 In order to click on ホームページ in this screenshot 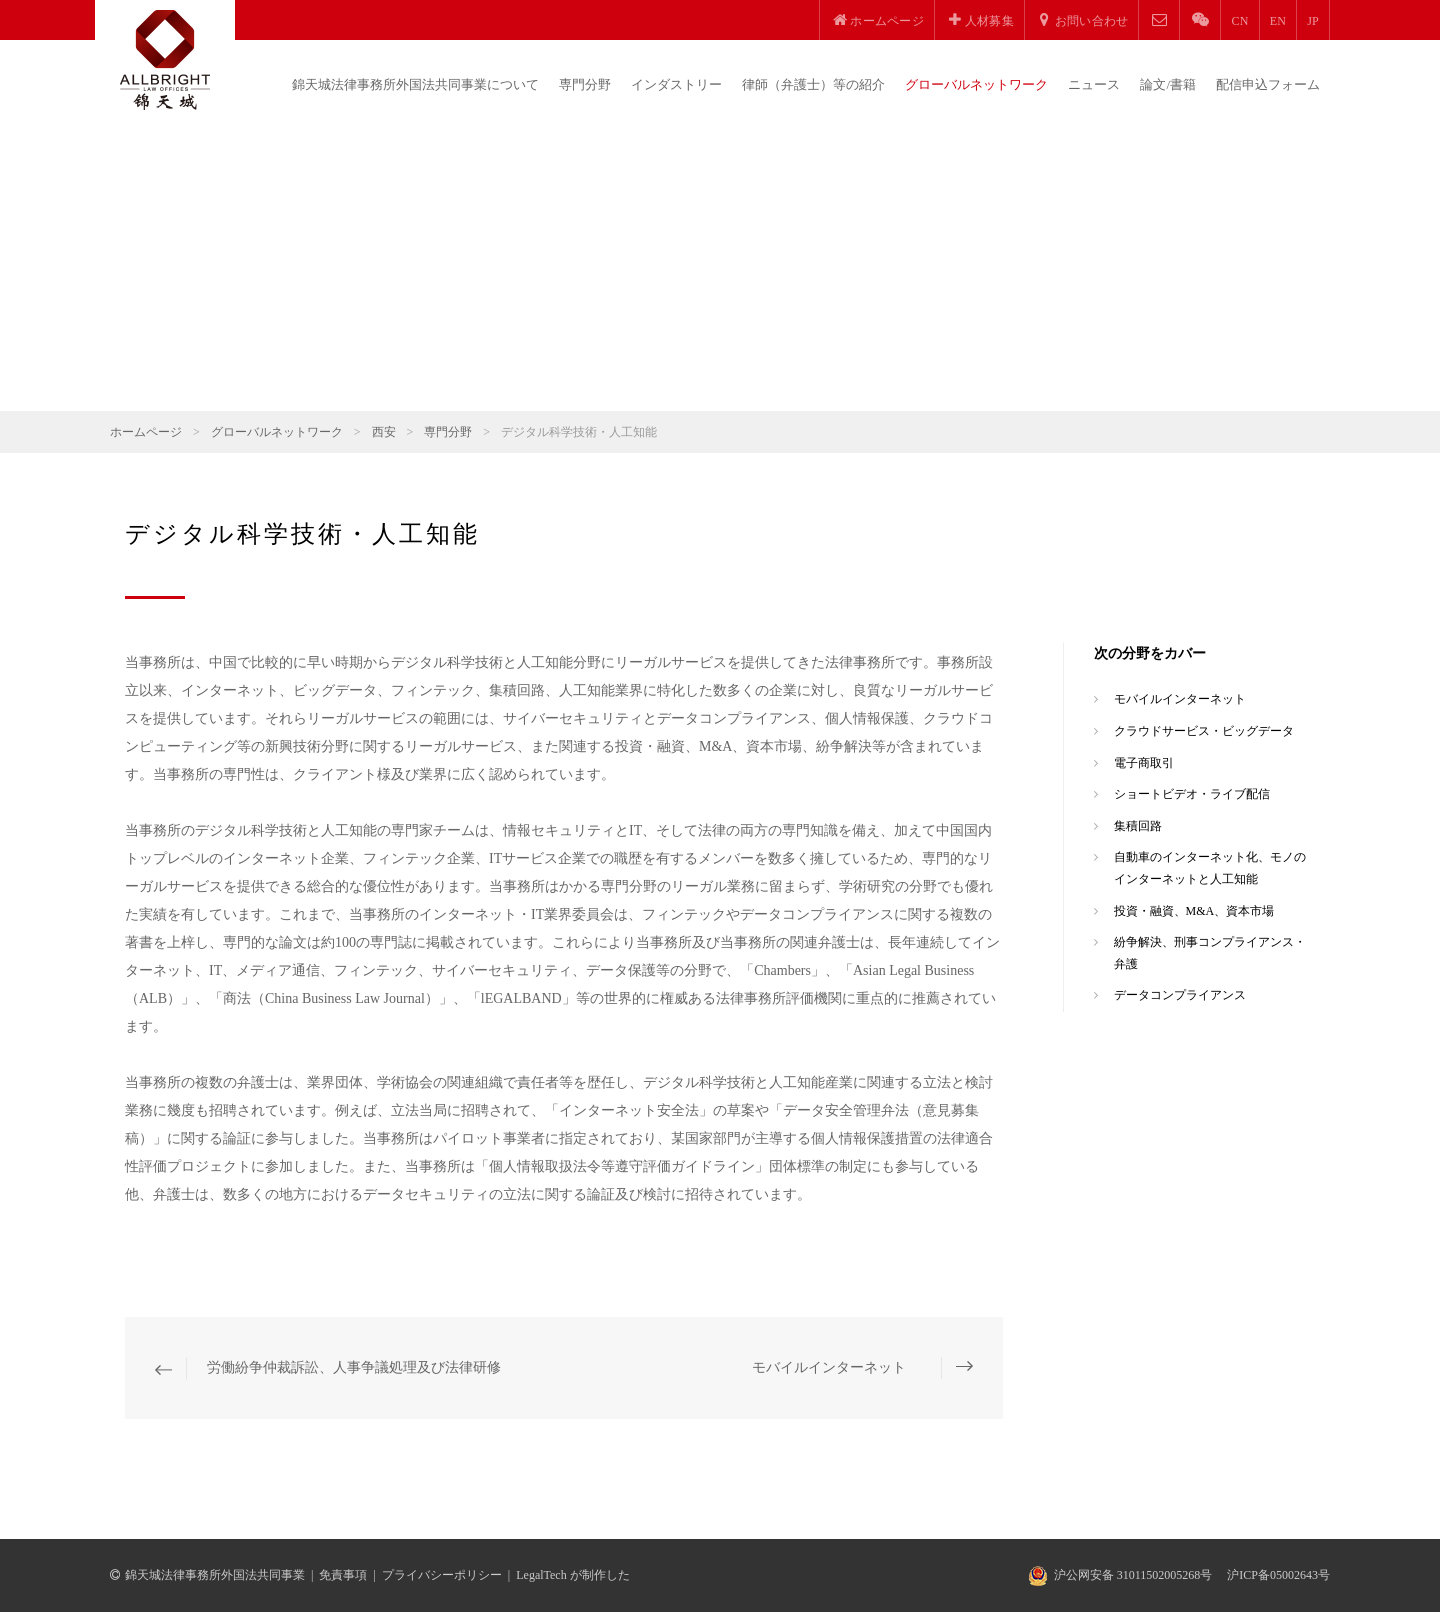, I will do `click(146, 432)`.